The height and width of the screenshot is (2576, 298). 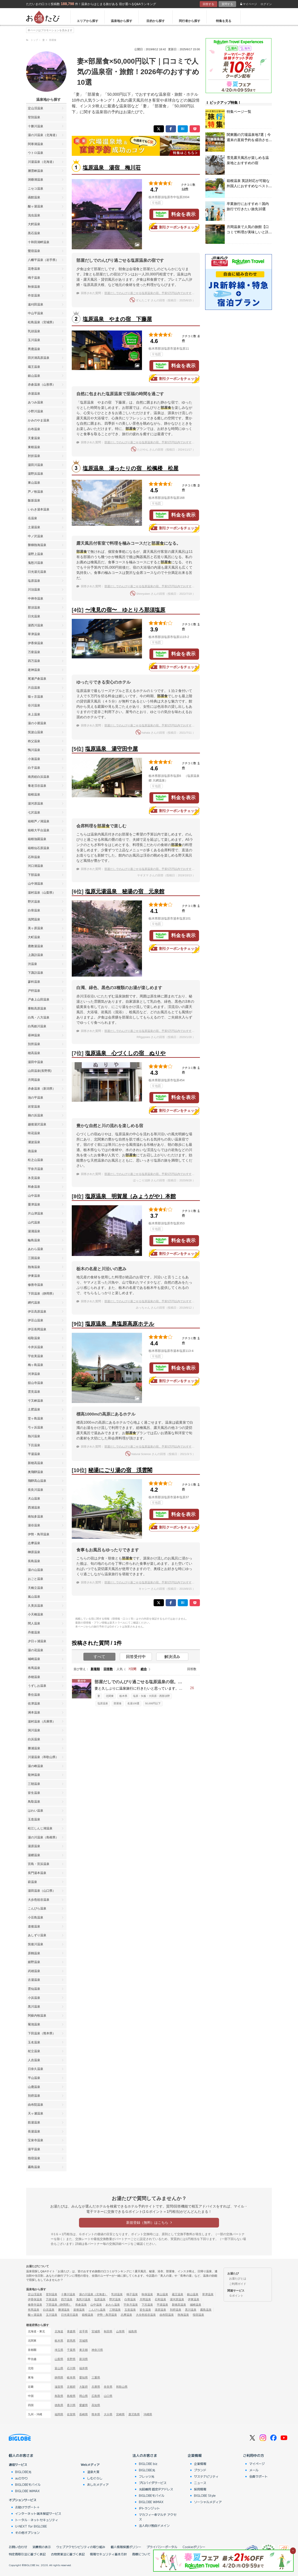 What do you see at coordinates (34, 1133) in the screenshot?
I see `咲花温泉` at bounding box center [34, 1133].